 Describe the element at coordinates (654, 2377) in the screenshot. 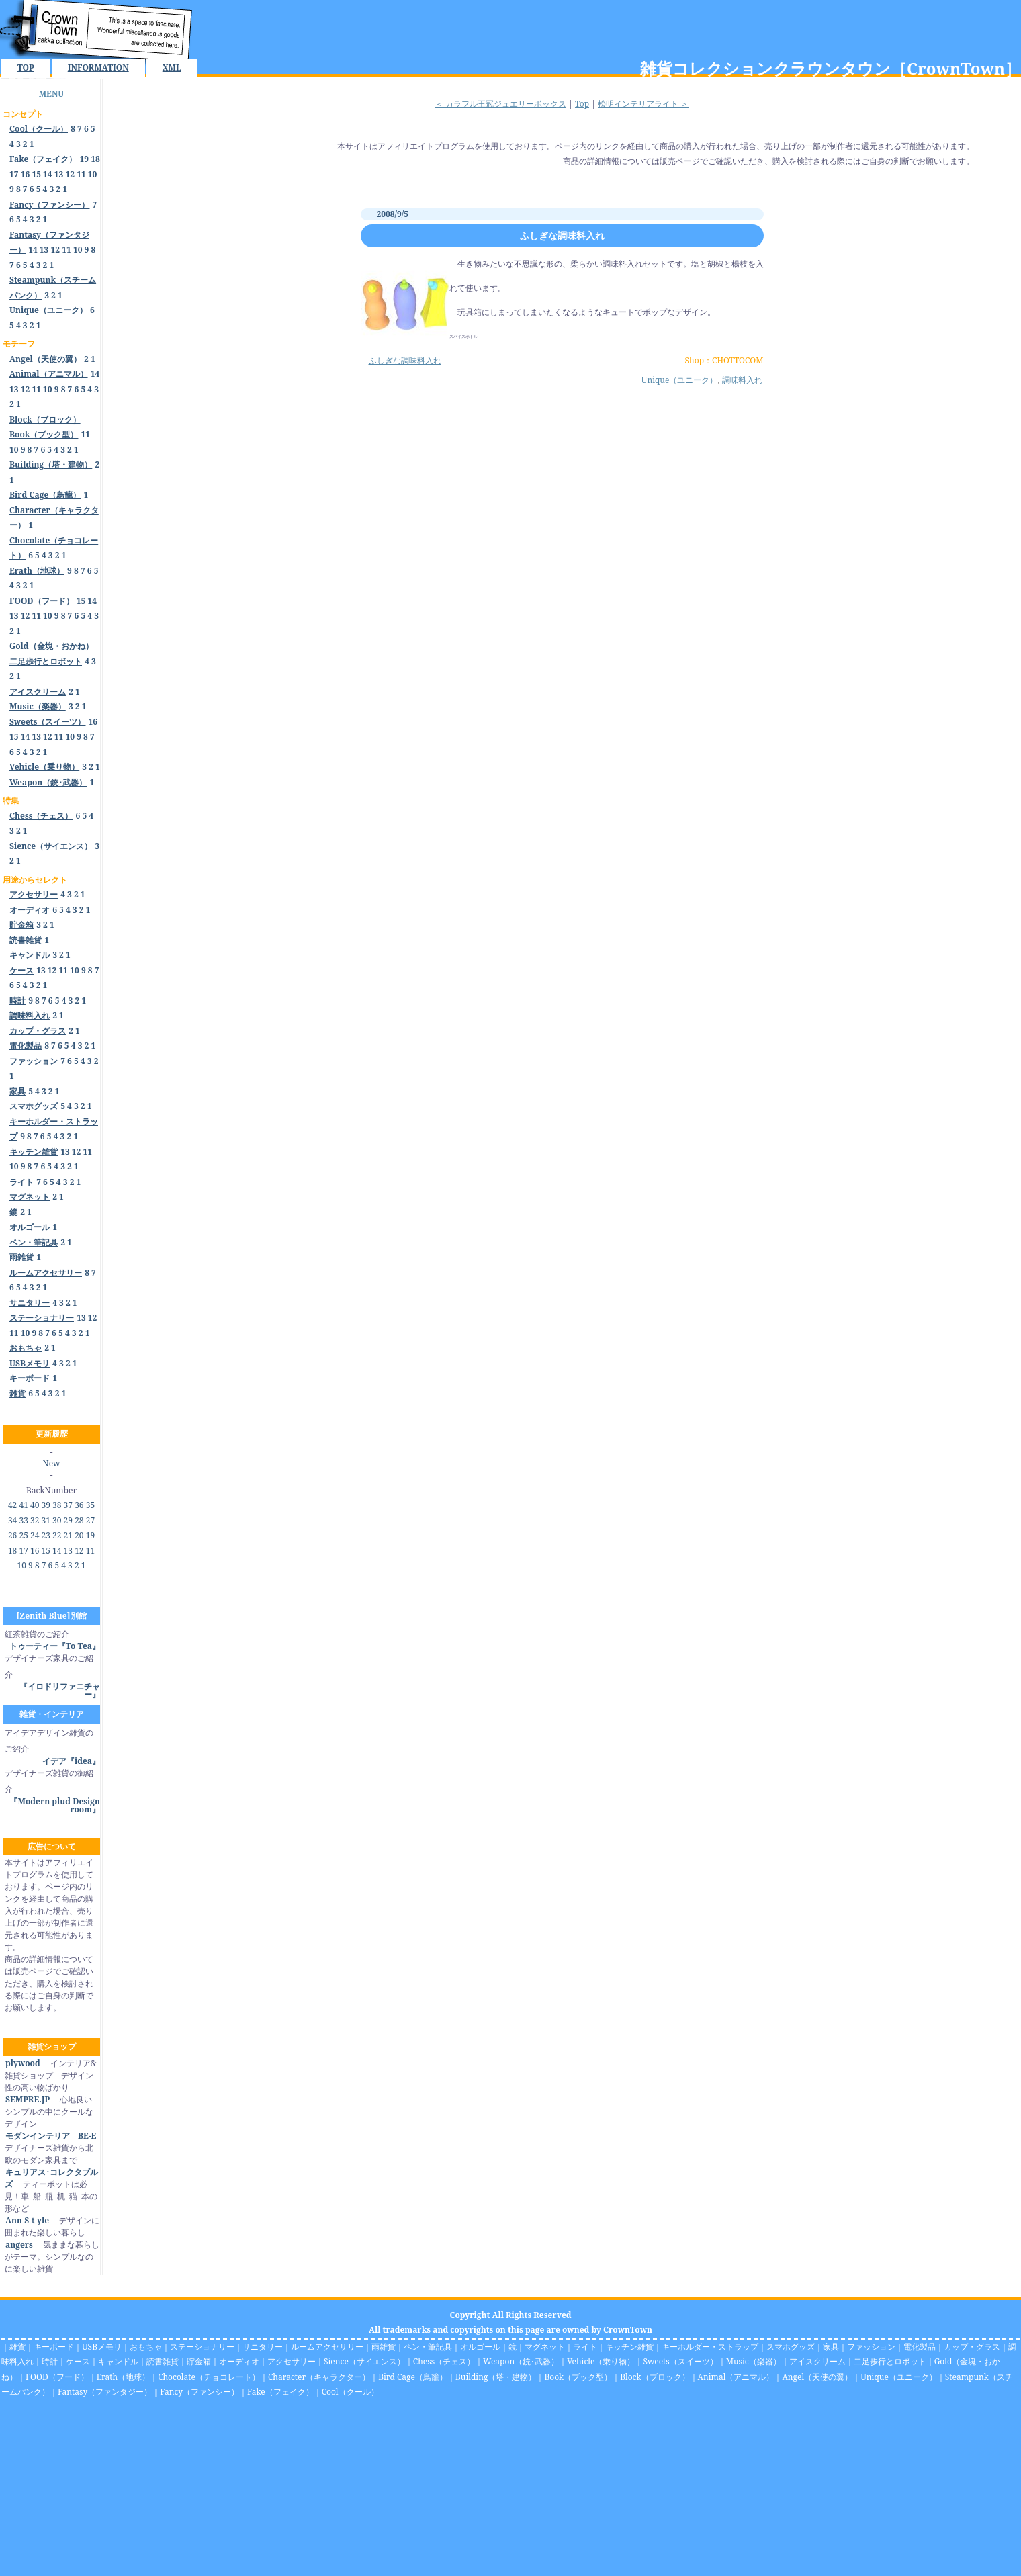

I see `Block（ブロック）` at that location.